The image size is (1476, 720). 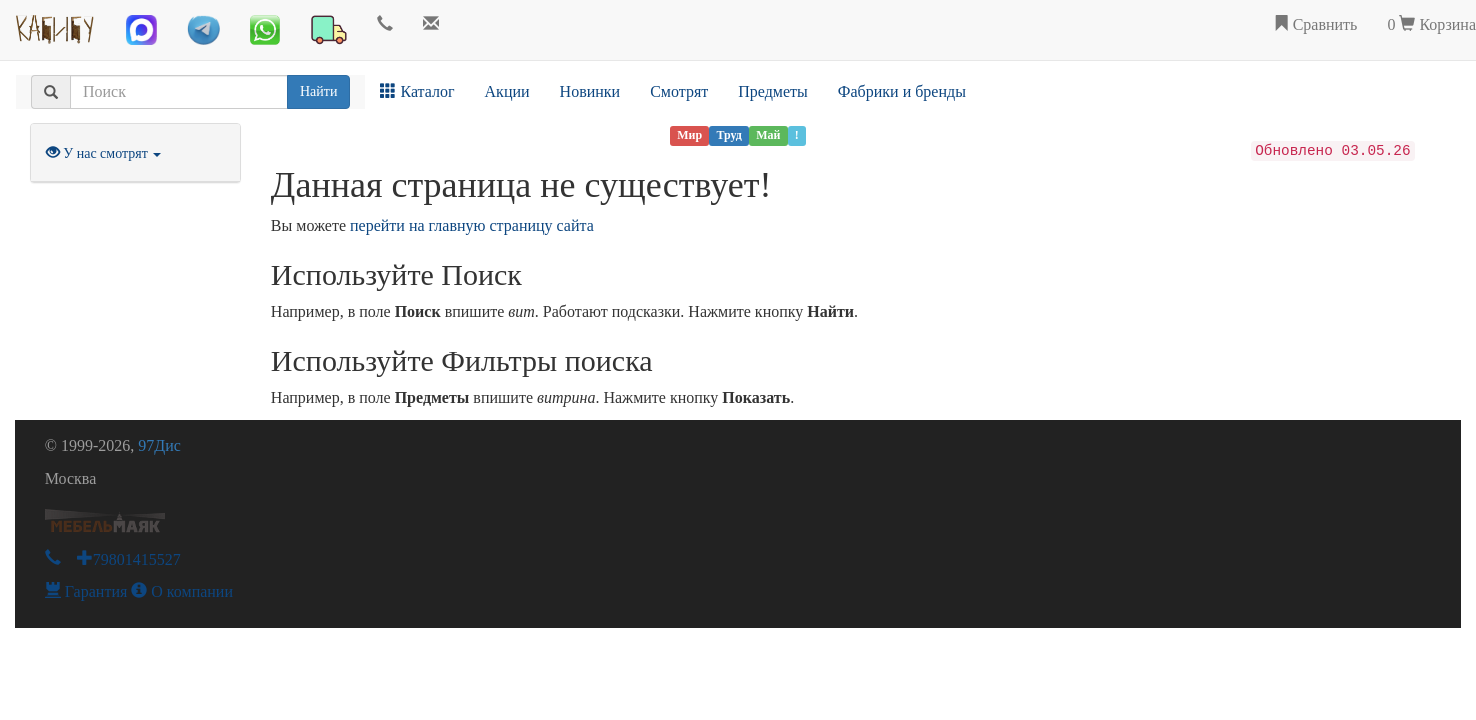 What do you see at coordinates (679, 91) in the screenshot?
I see `Смотрят` at bounding box center [679, 91].